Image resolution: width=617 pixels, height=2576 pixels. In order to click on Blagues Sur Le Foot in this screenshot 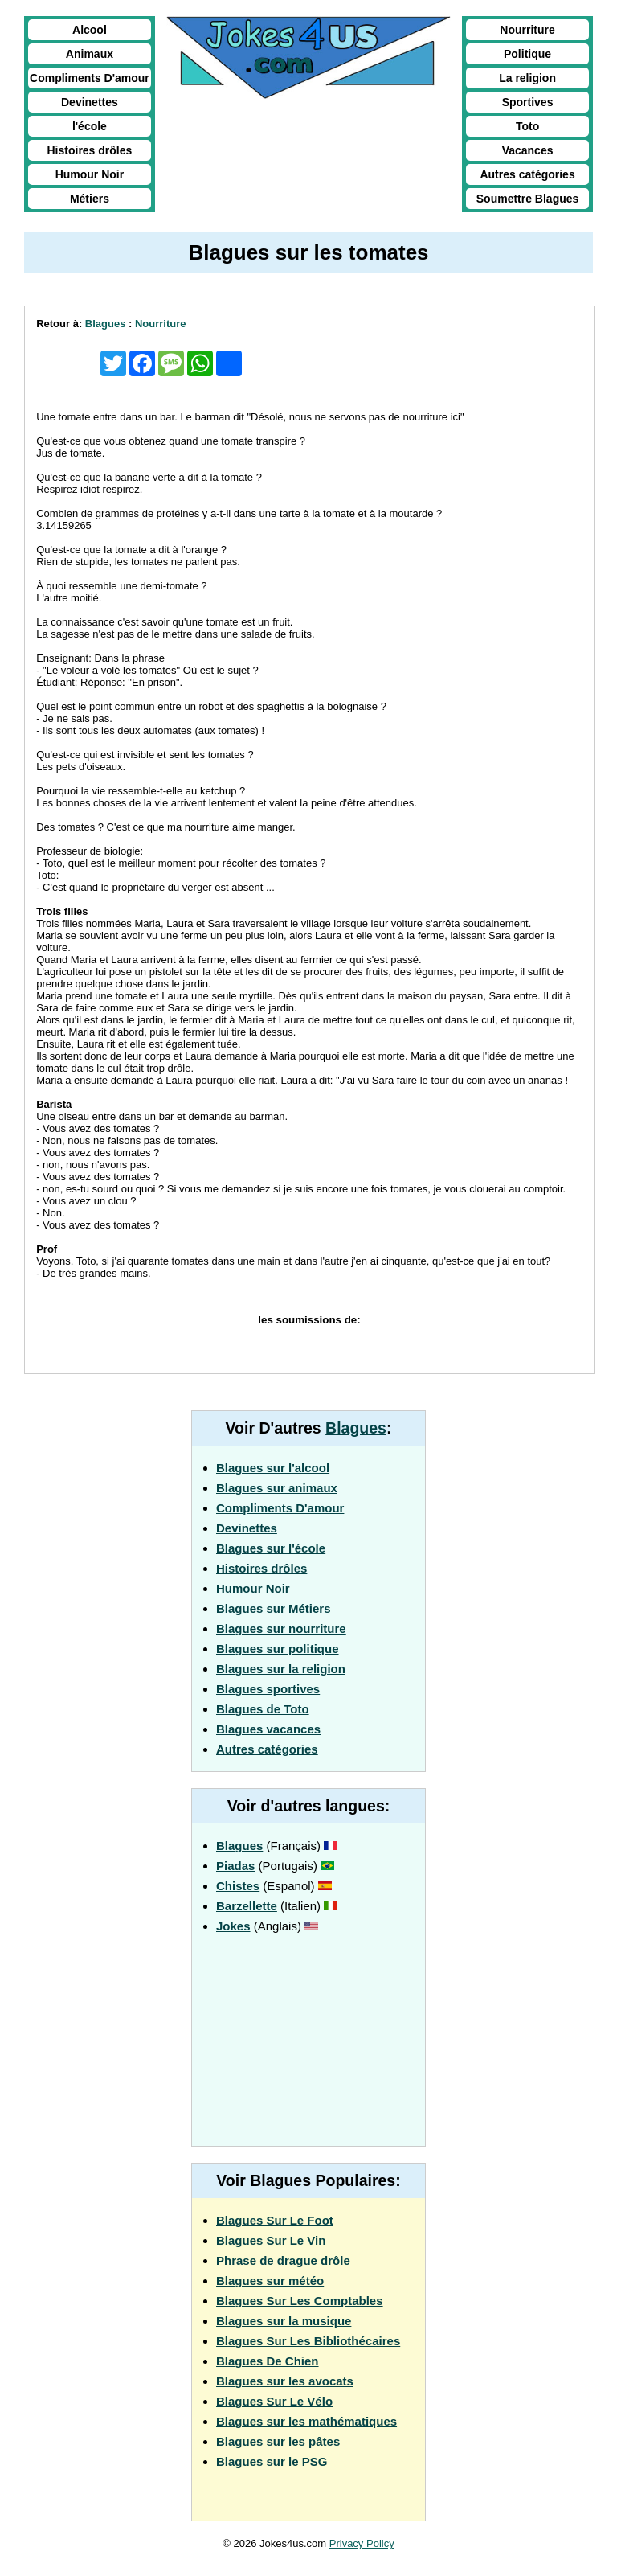, I will do `click(274, 2220)`.